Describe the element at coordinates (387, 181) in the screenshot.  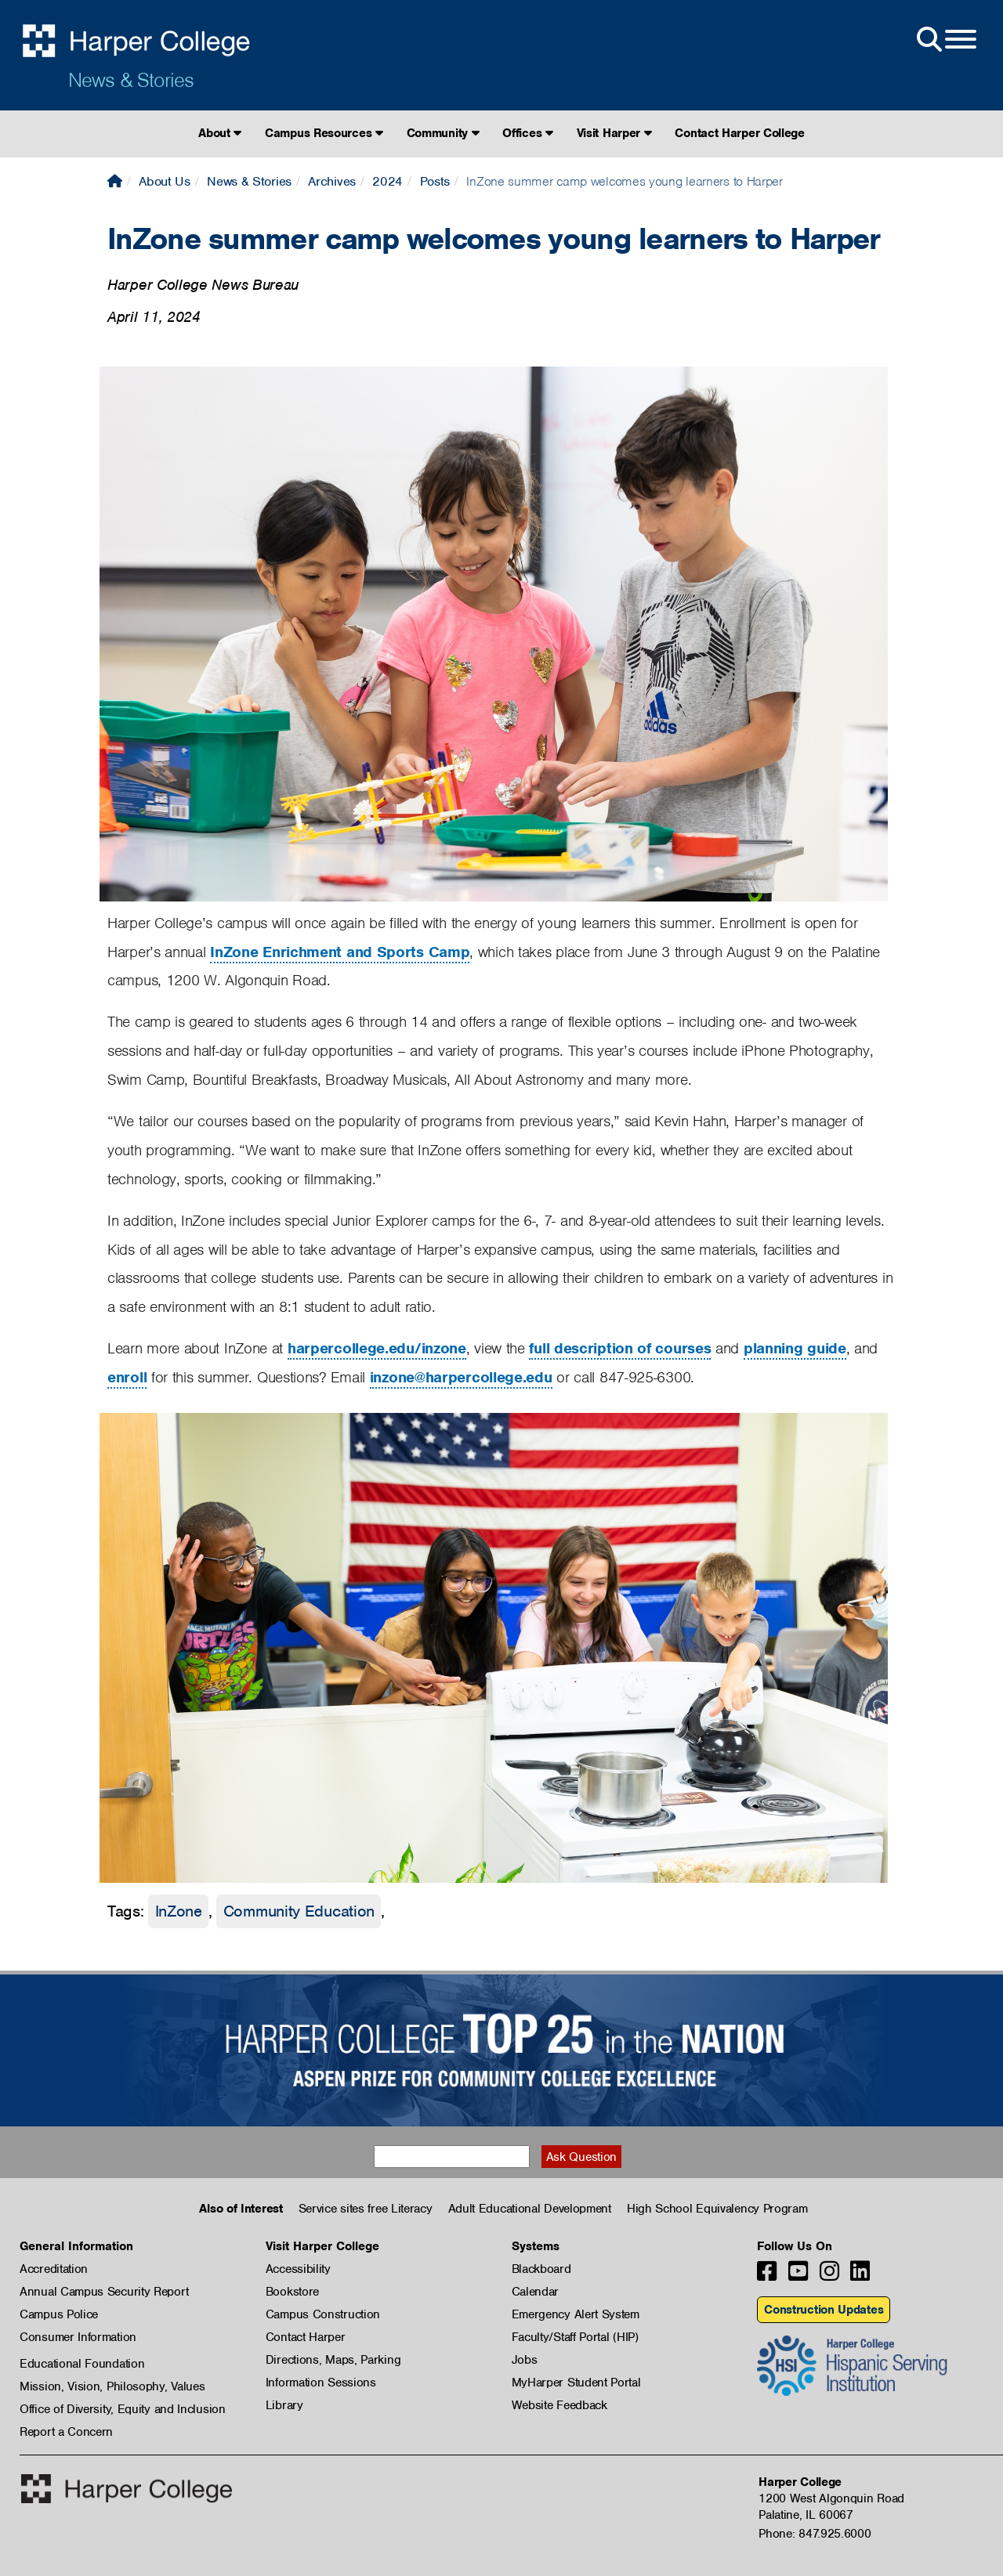
I see `2024` at that location.